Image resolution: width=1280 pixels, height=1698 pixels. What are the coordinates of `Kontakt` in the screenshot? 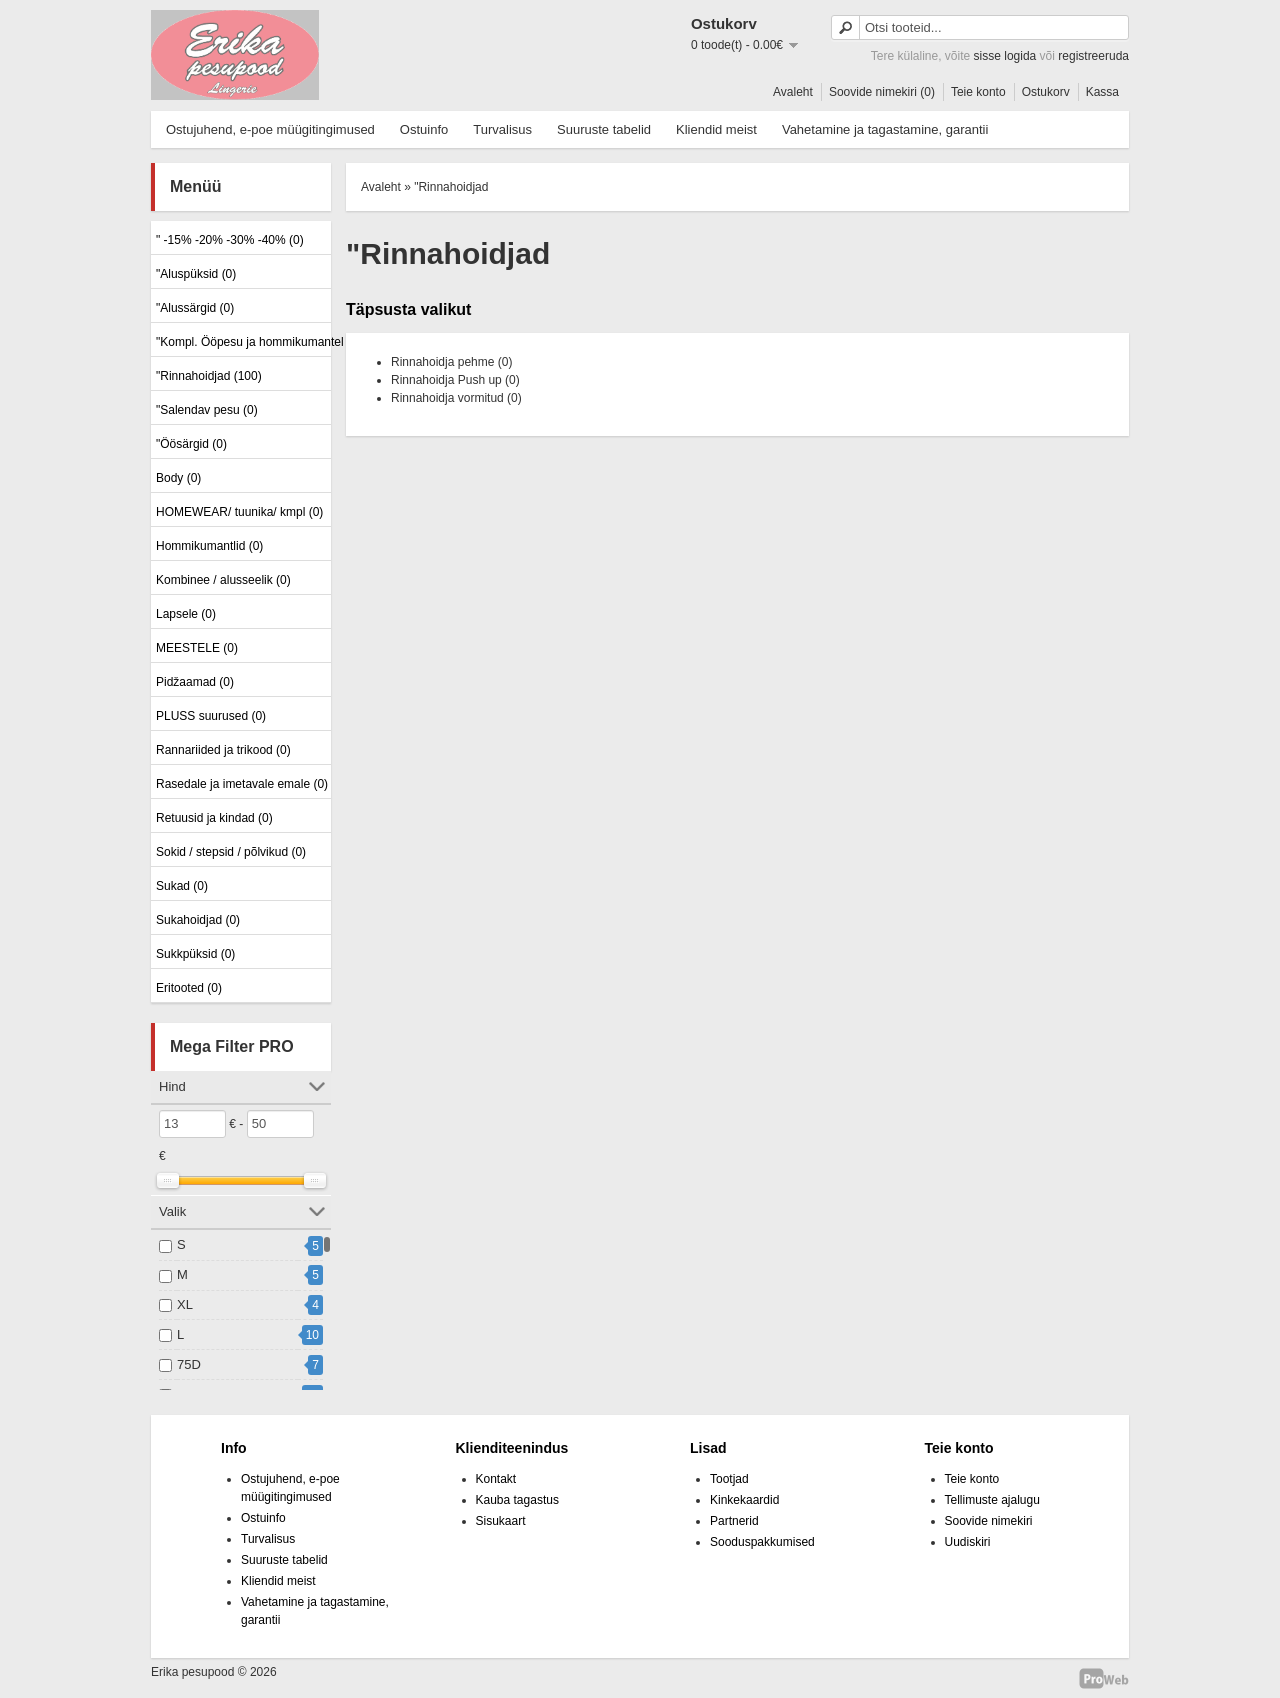 It's located at (496, 1479).